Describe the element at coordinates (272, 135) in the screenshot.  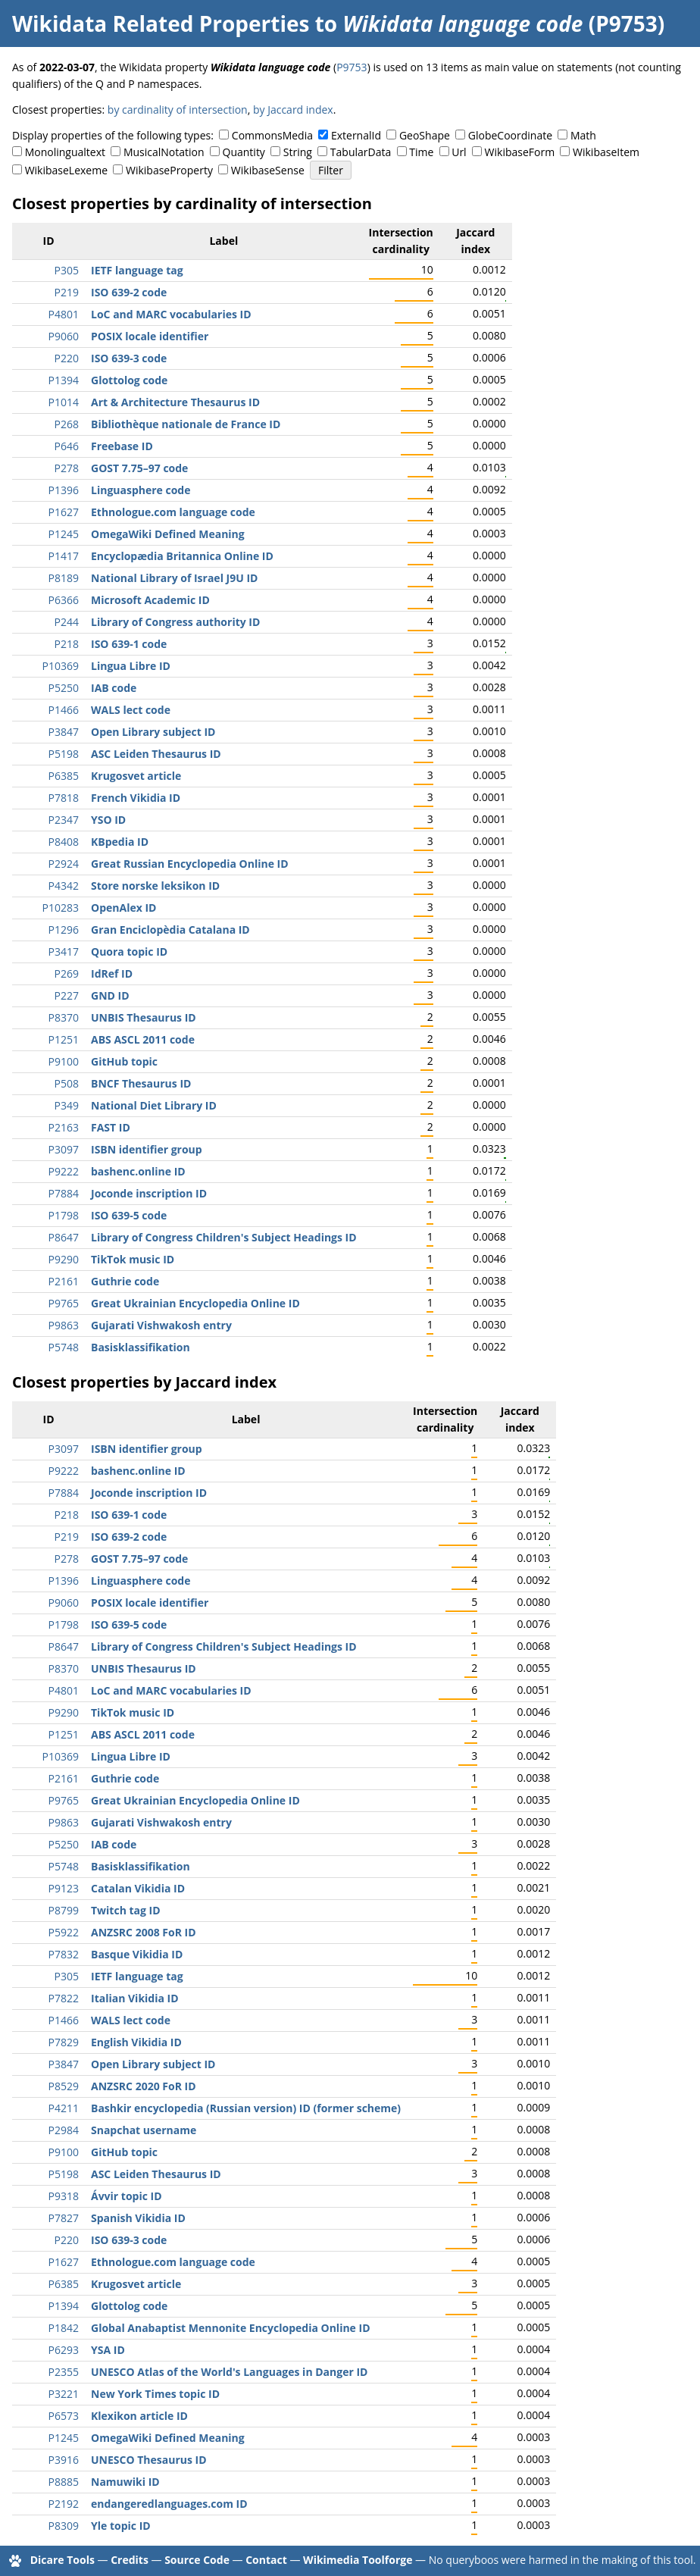
I see `CommonsMedia` at that location.